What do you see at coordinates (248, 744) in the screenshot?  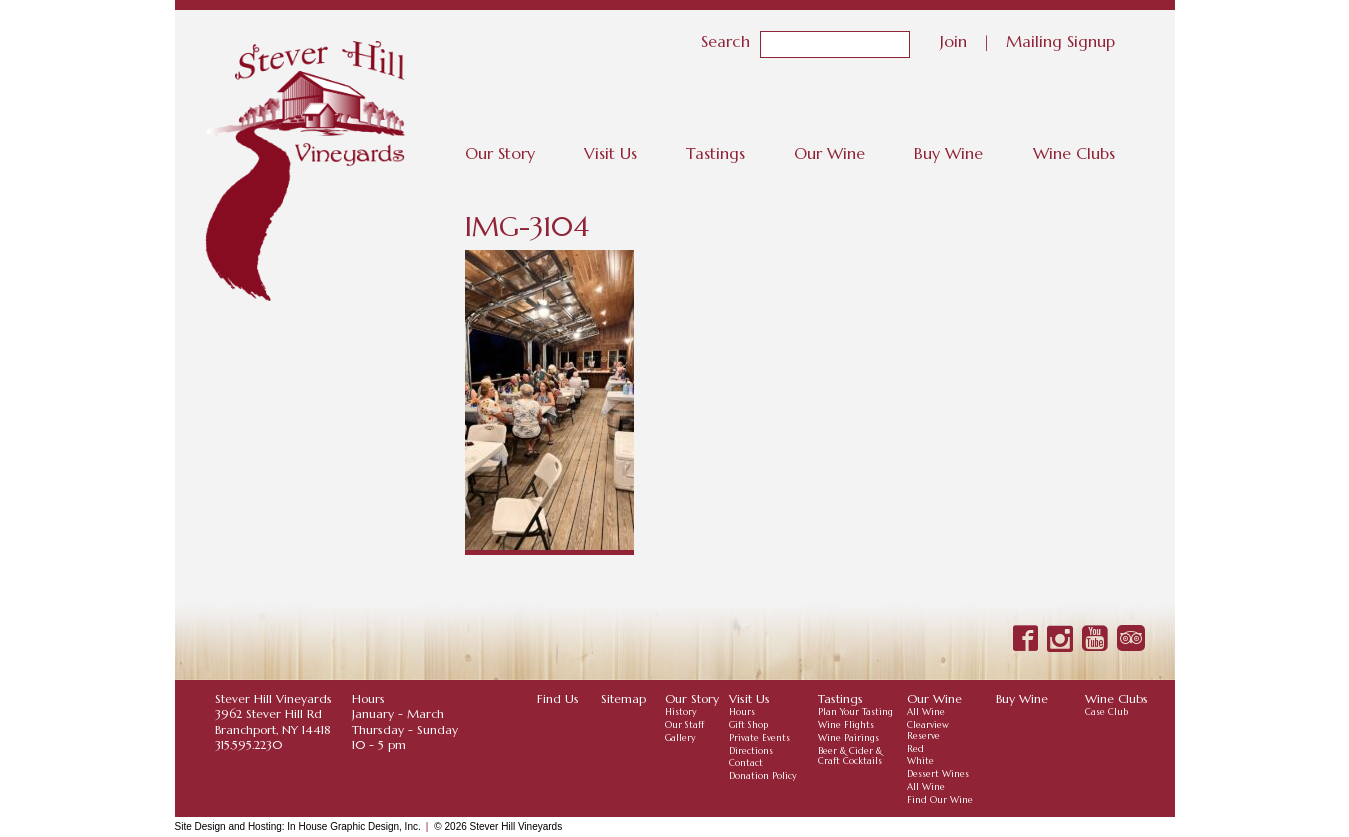 I see `315.595.2230` at bounding box center [248, 744].